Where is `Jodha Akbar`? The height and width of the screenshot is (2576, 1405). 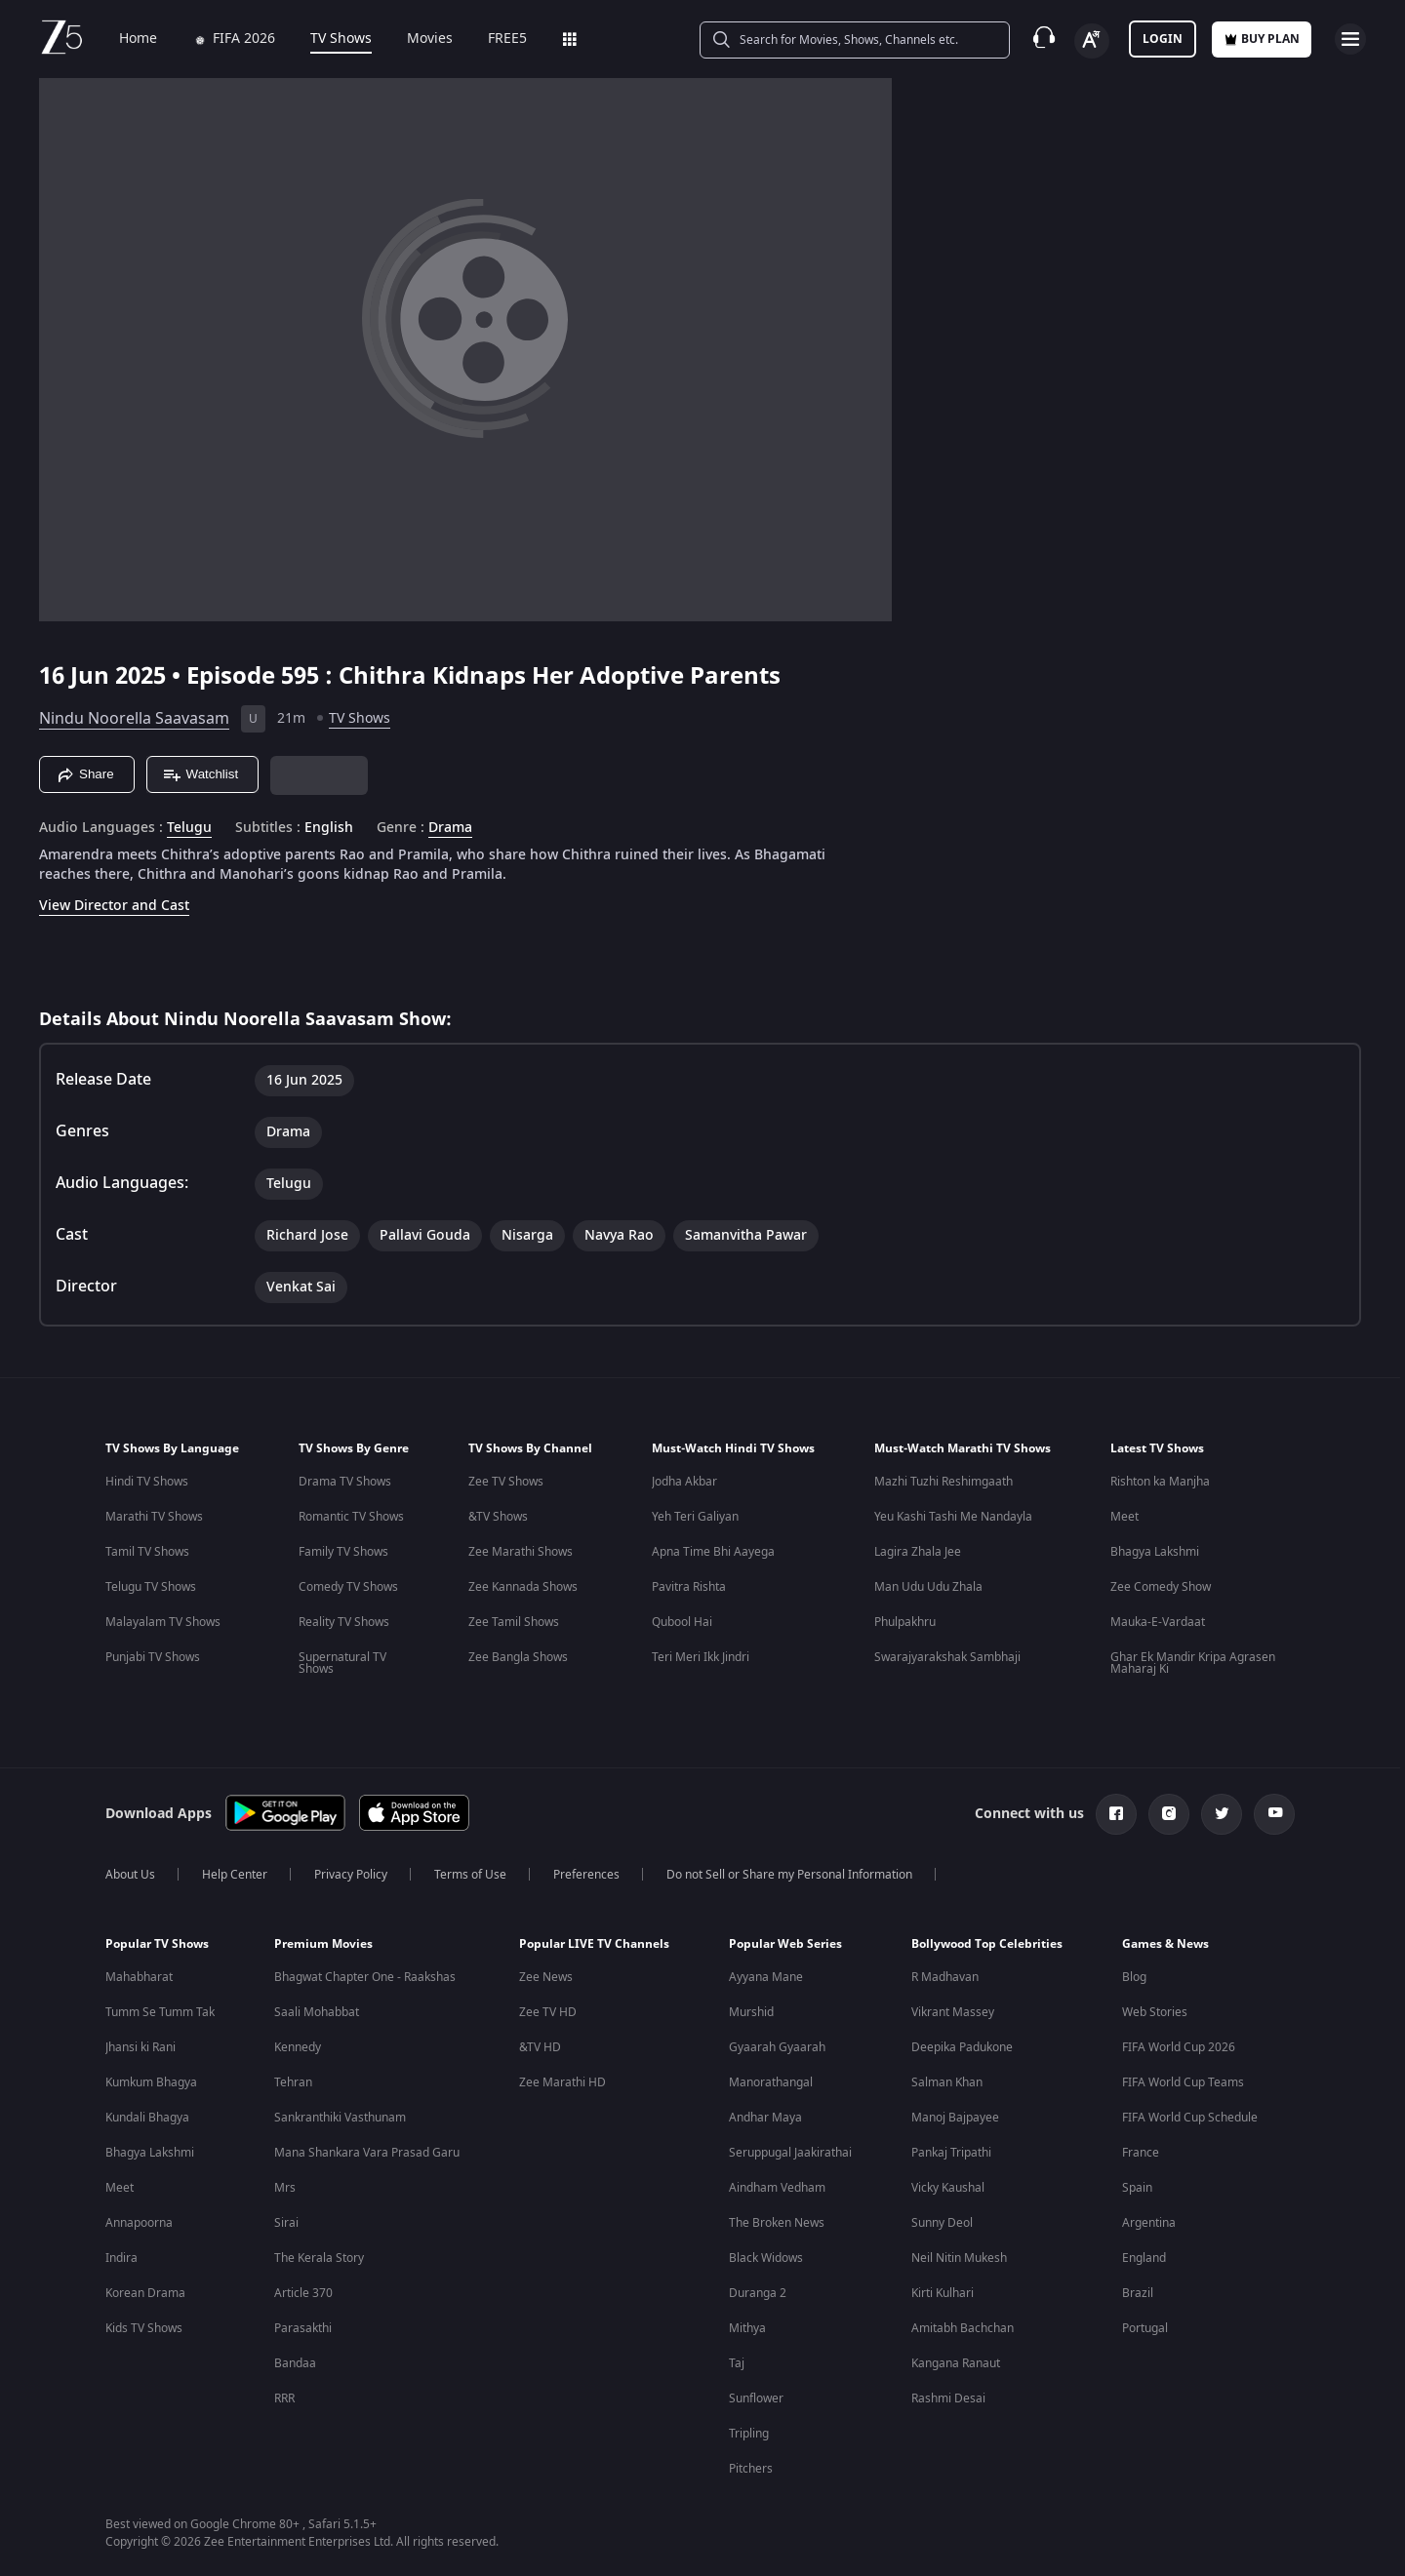
Jodha Akbar is located at coordinates (684, 1481).